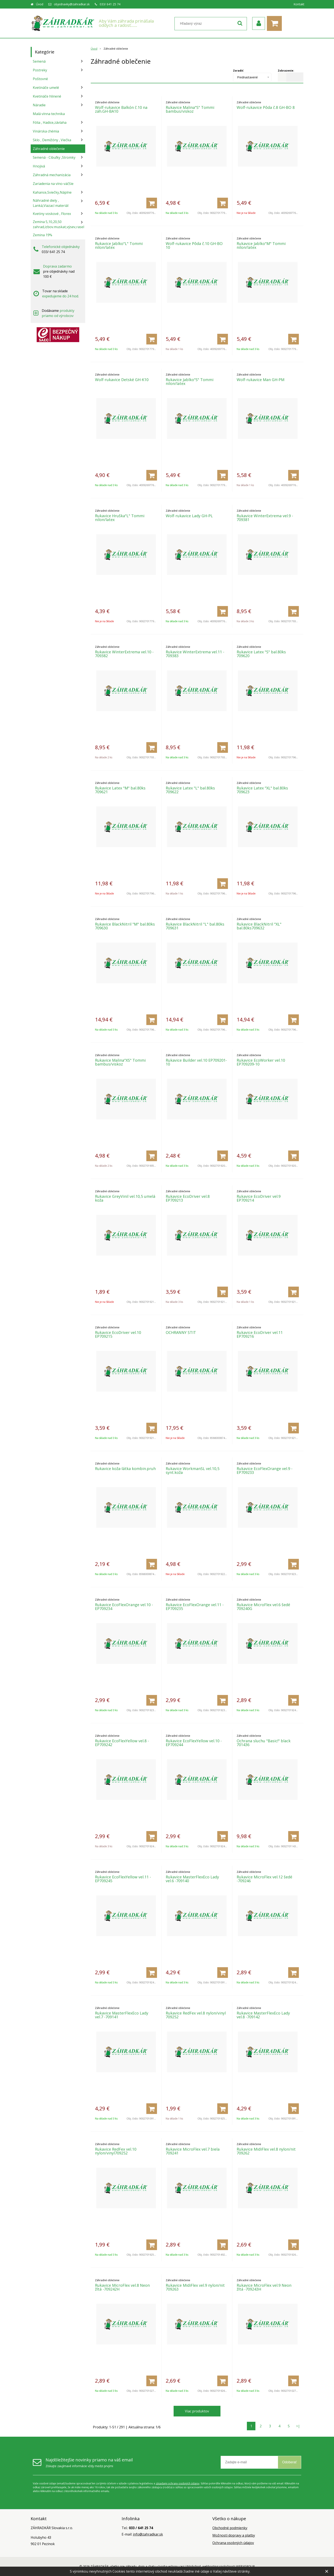 Image resolution: width=334 pixels, height=2576 pixels. Describe the element at coordinates (245, 2566) in the screenshot. I see `WEBYGROUP` at that location.